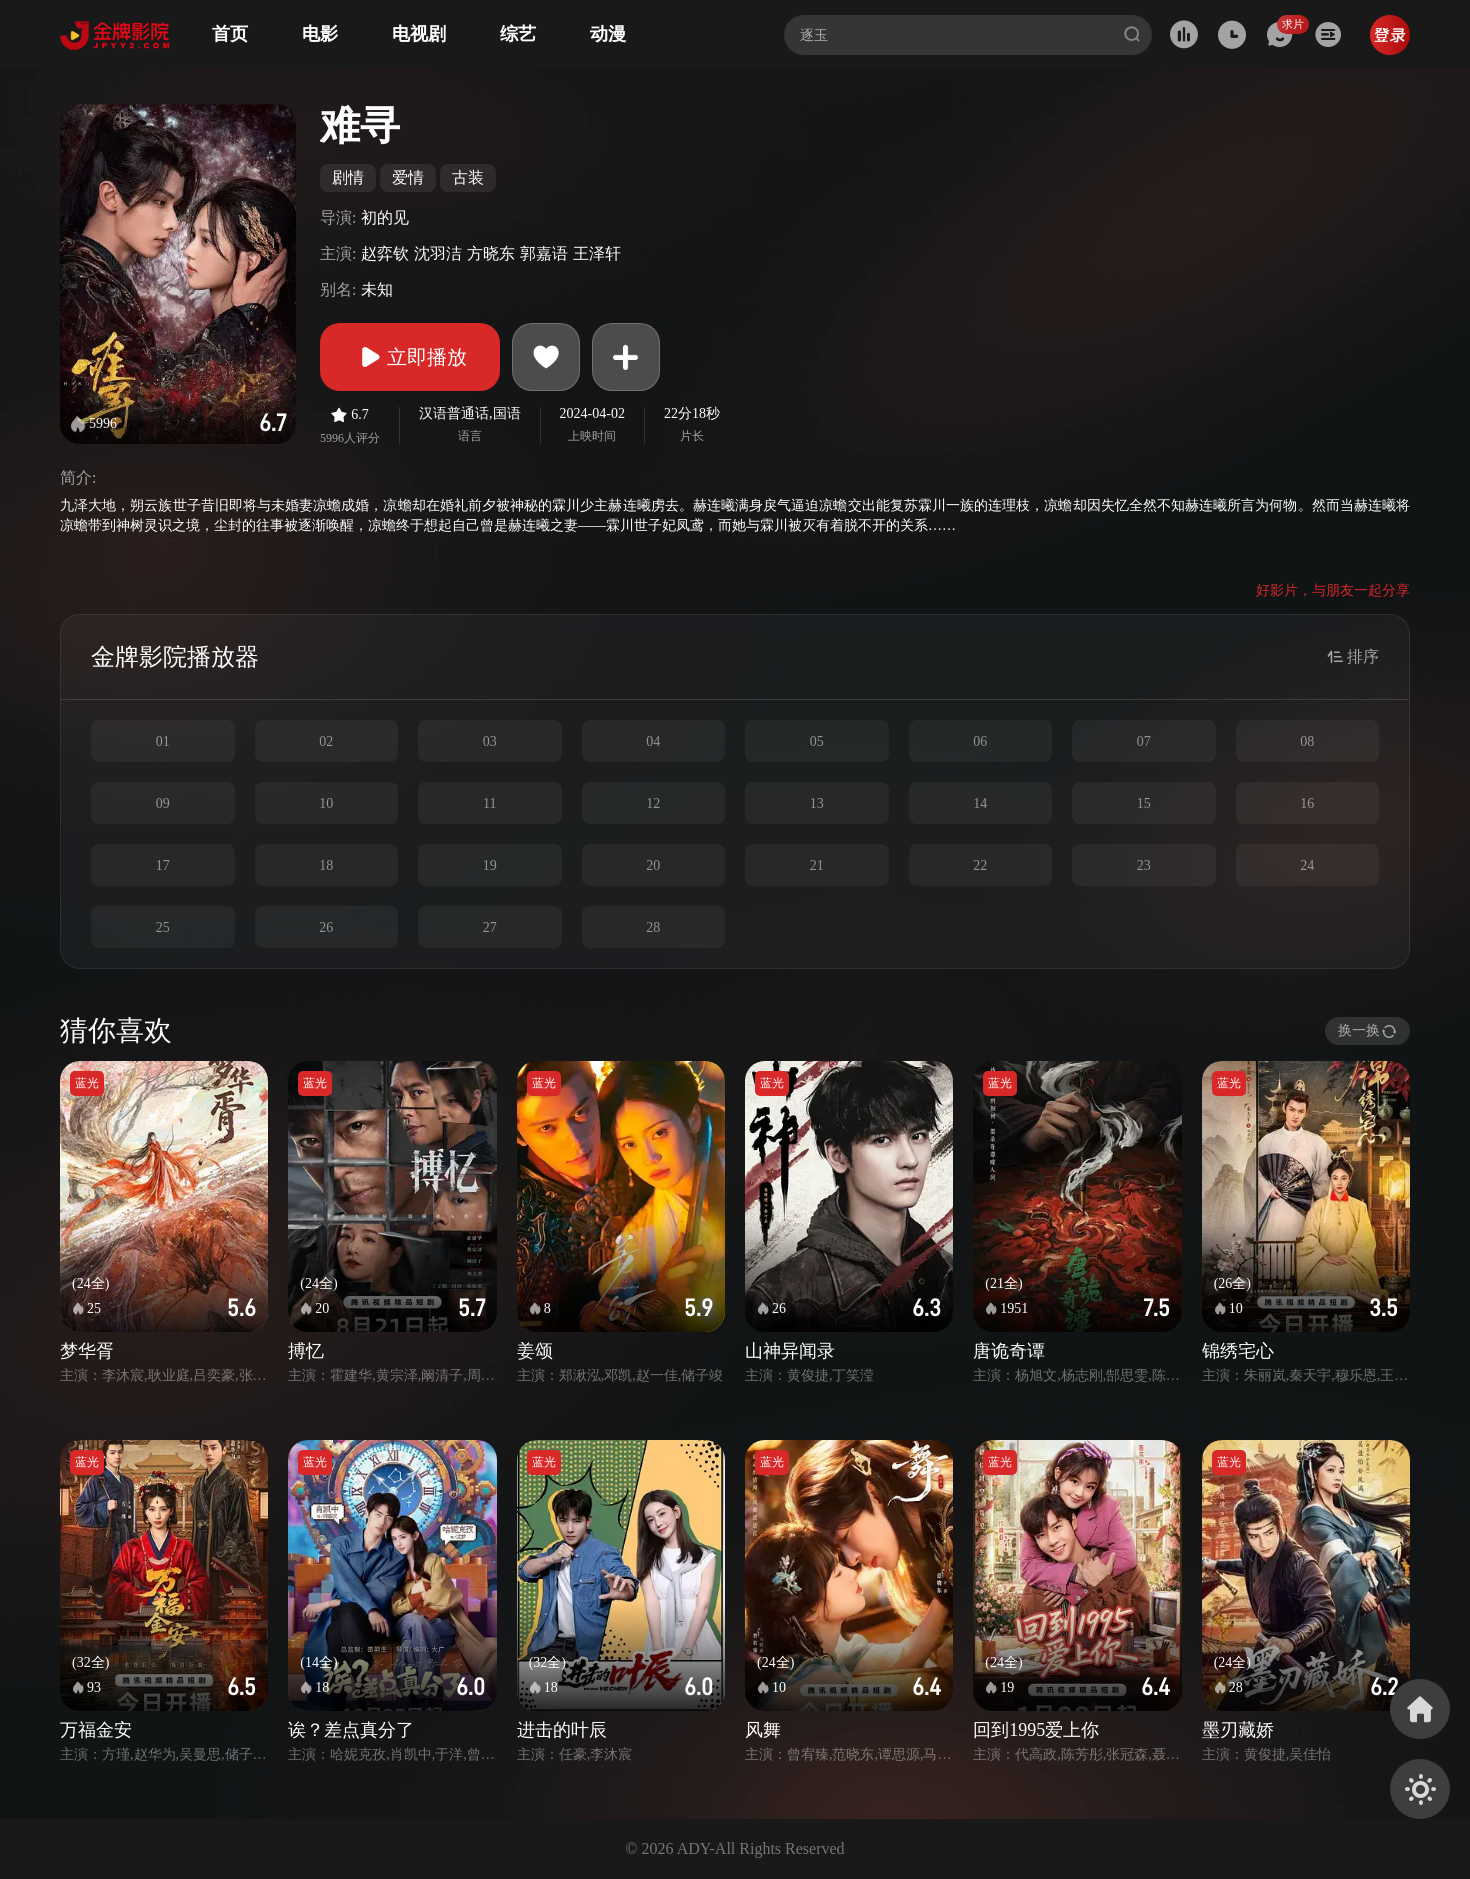  I want to click on 27, so click(490, 927).